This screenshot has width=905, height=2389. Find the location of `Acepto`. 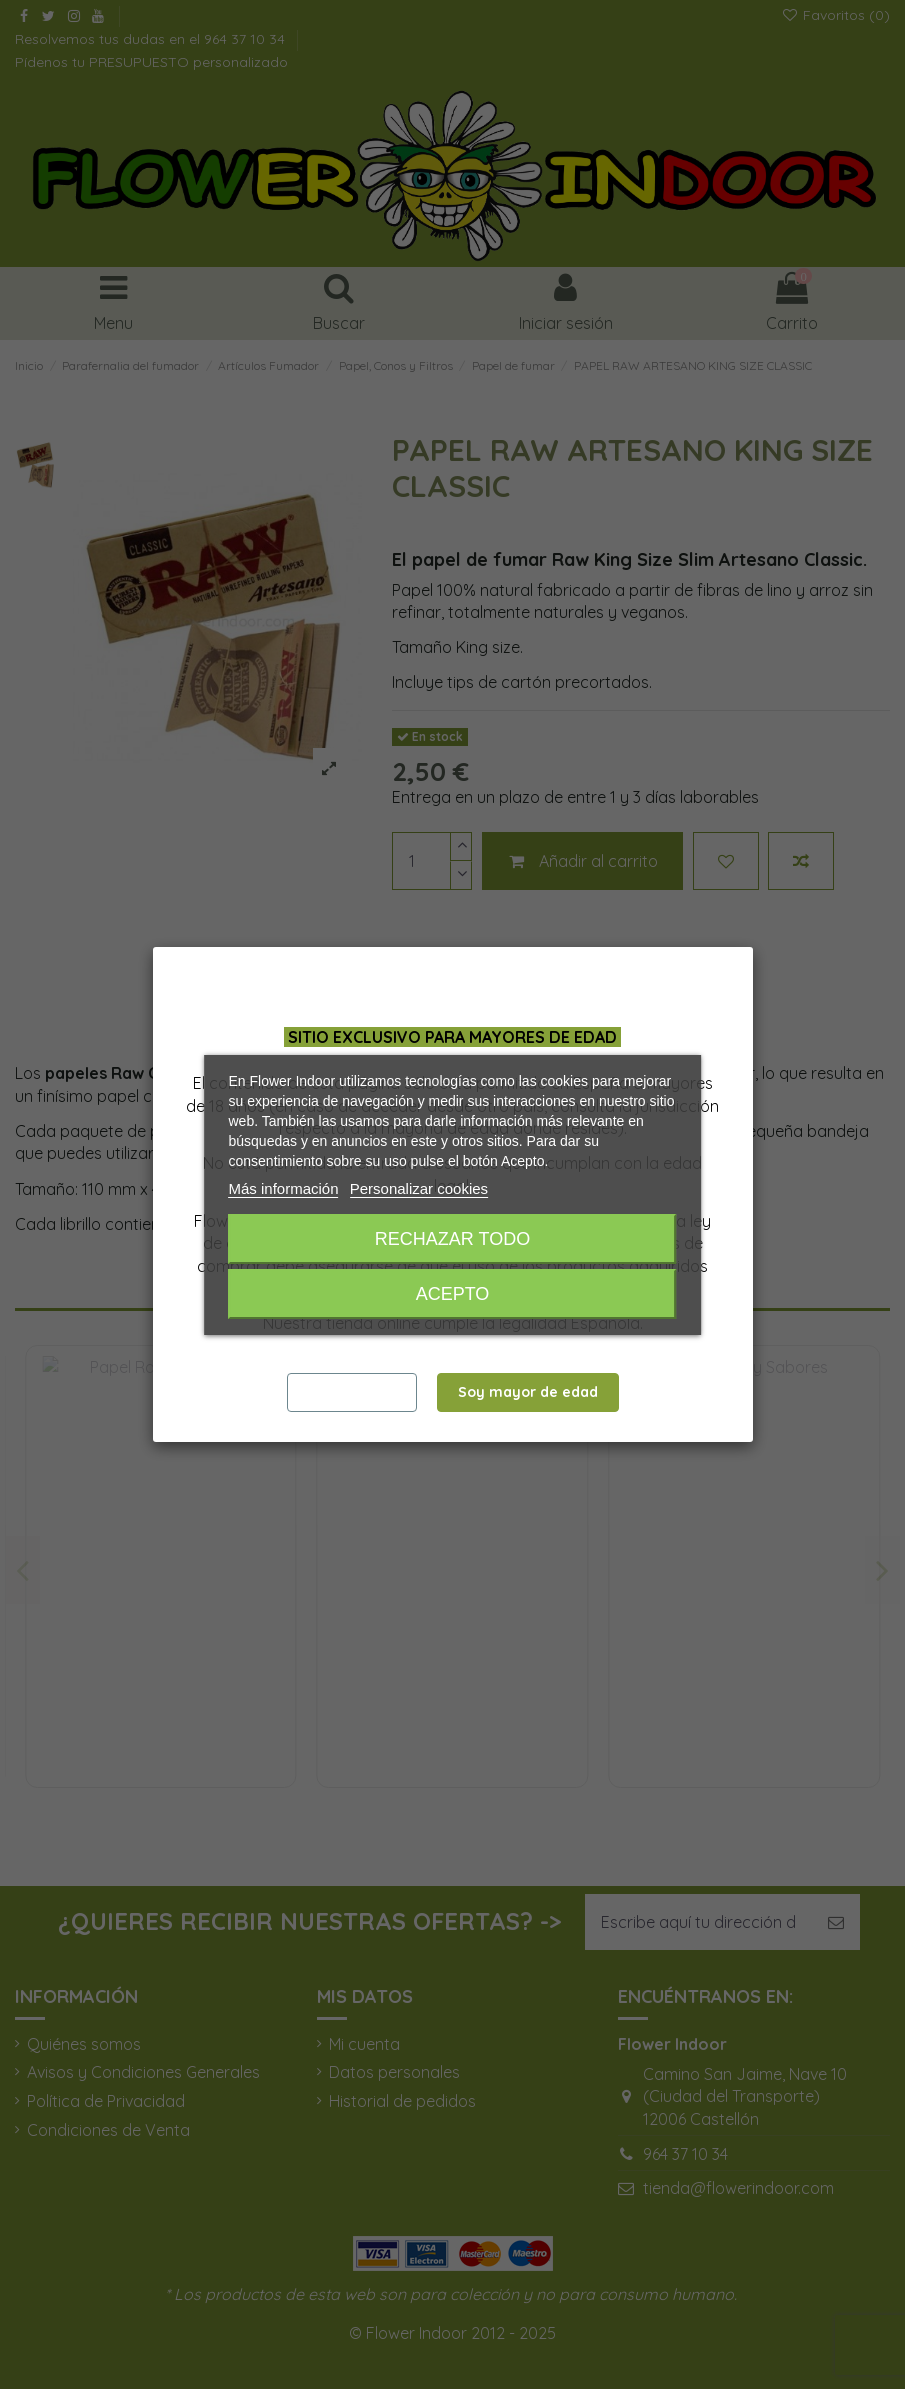

Acepto is located at coordinates (453, 1294).